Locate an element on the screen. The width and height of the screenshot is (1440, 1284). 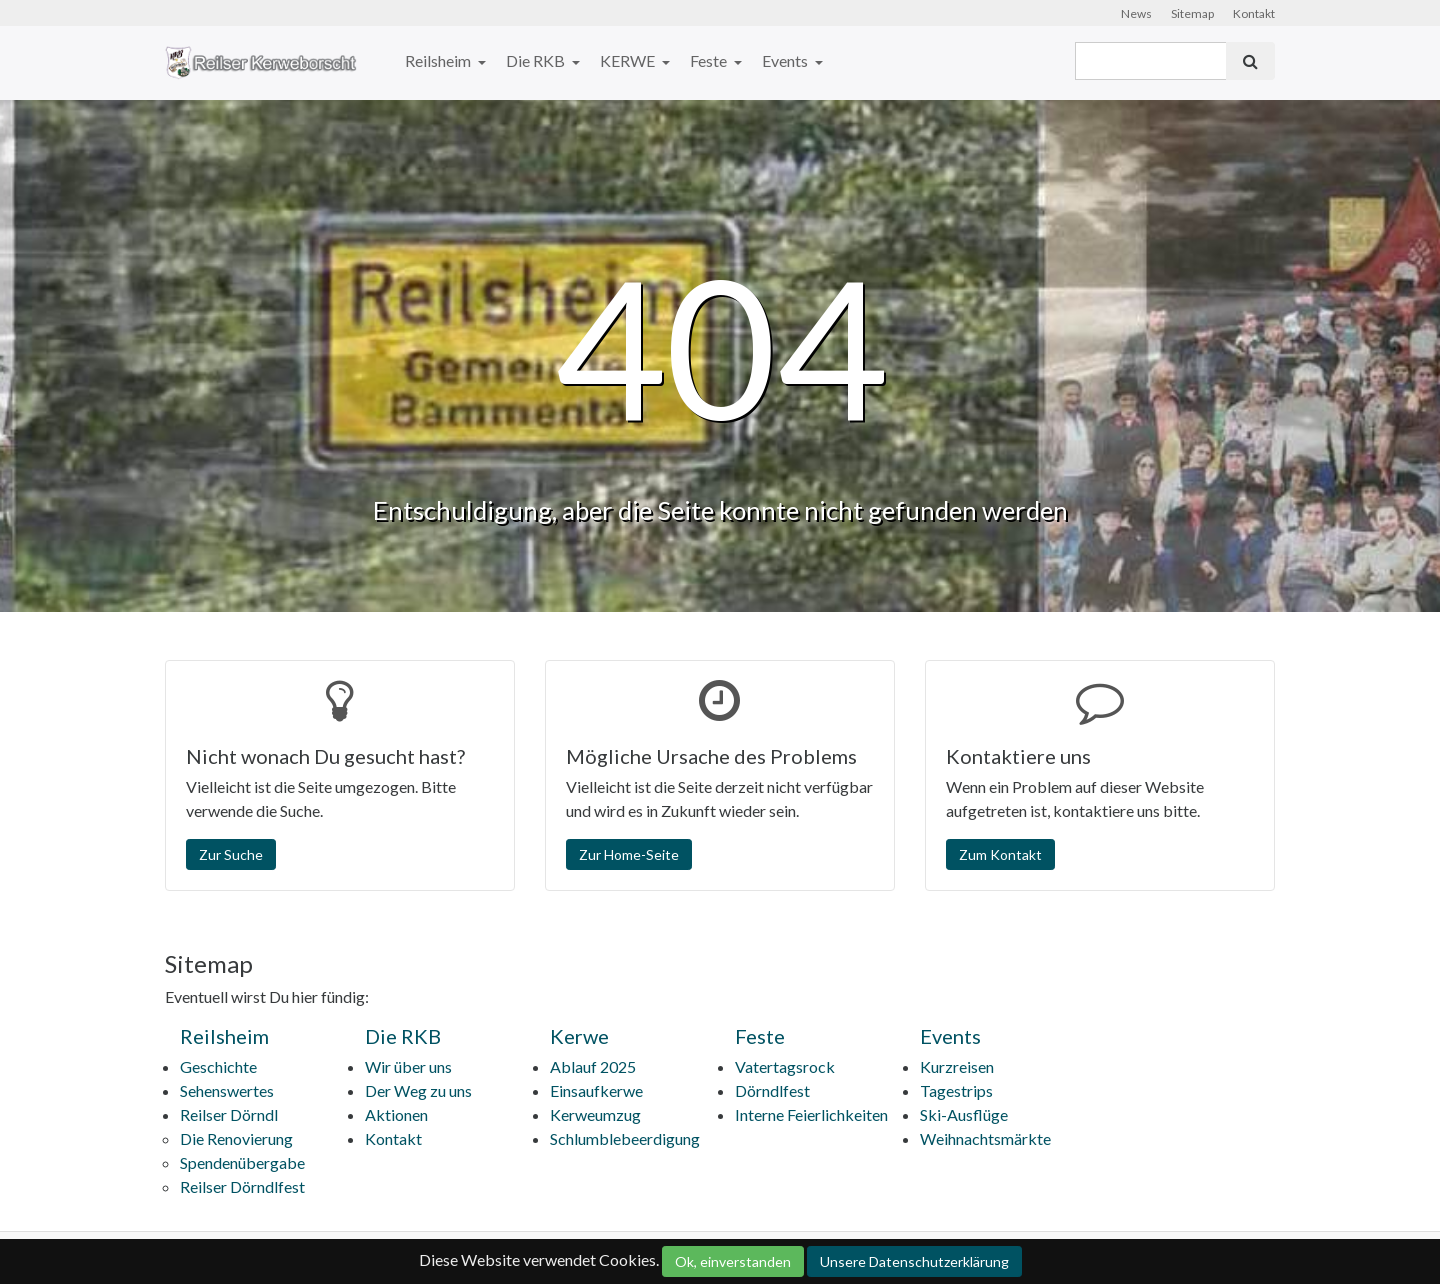
Kerweumzug is located at coordinates (595, 1114).